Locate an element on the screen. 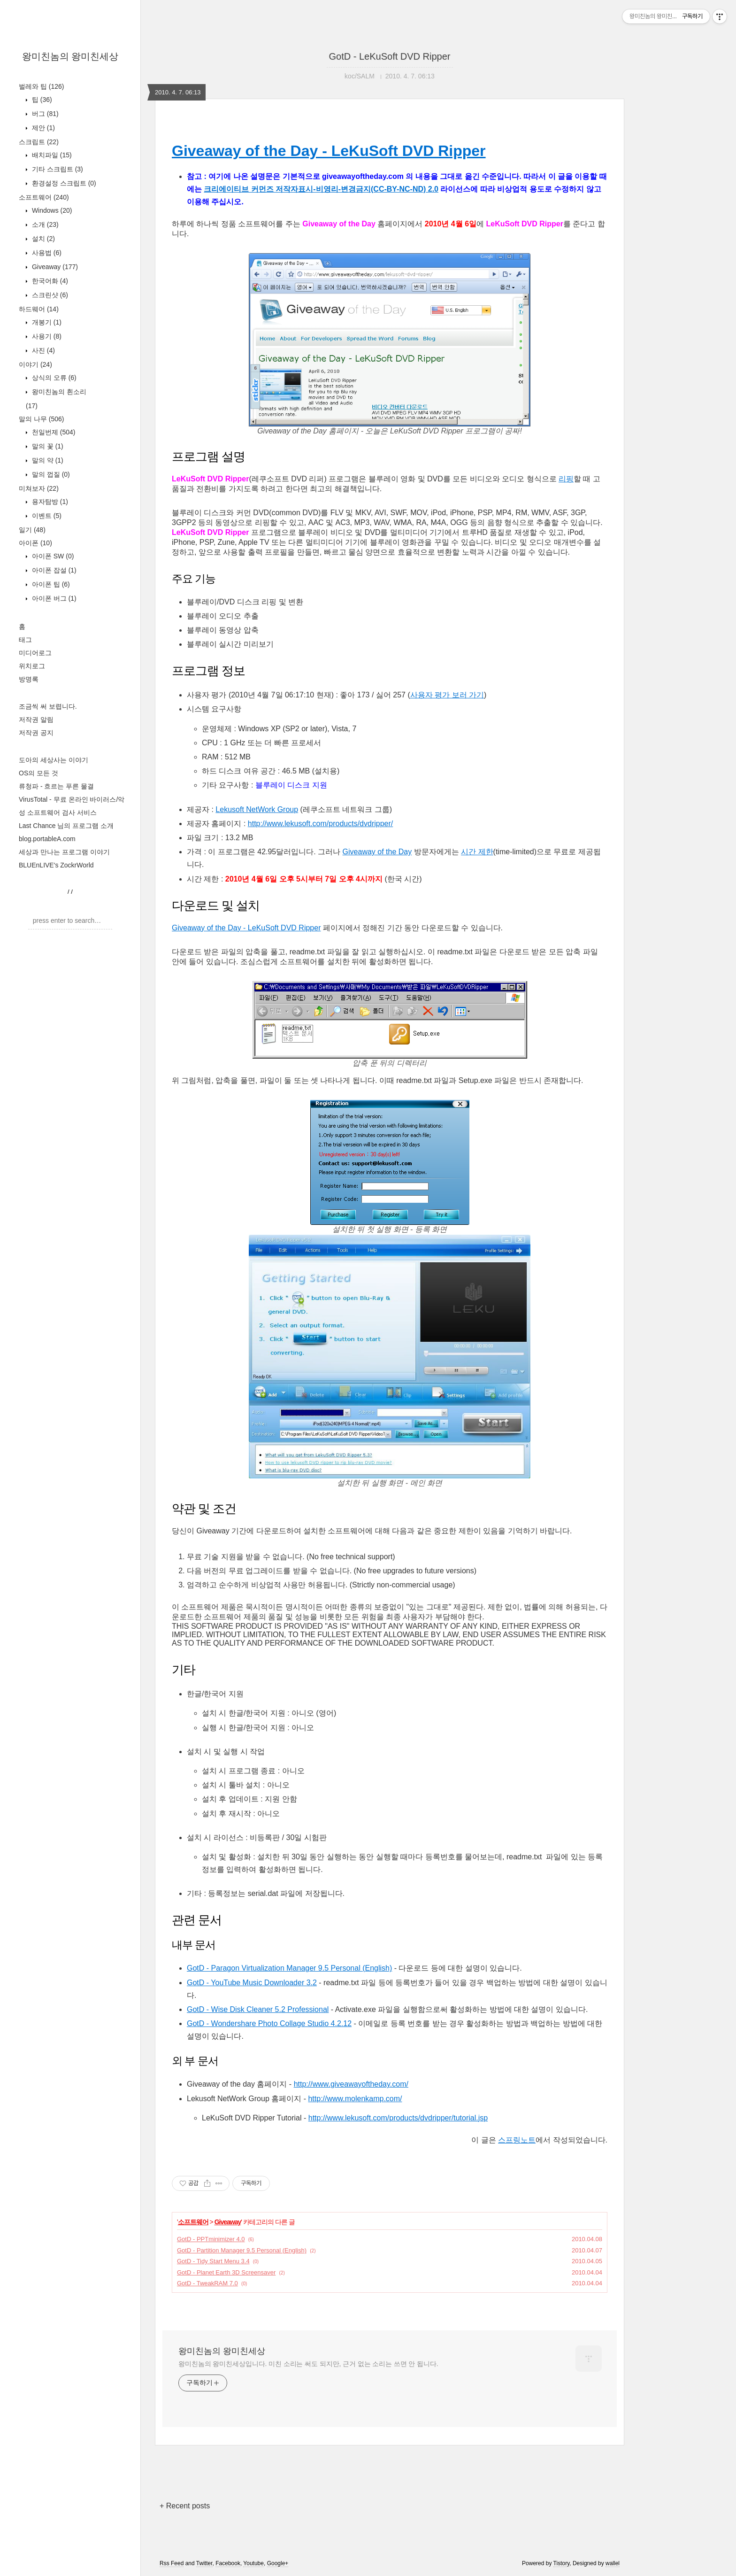 This screenshot has height=2576, width=736. 스크린샷 is located at coordinates (49, 295).